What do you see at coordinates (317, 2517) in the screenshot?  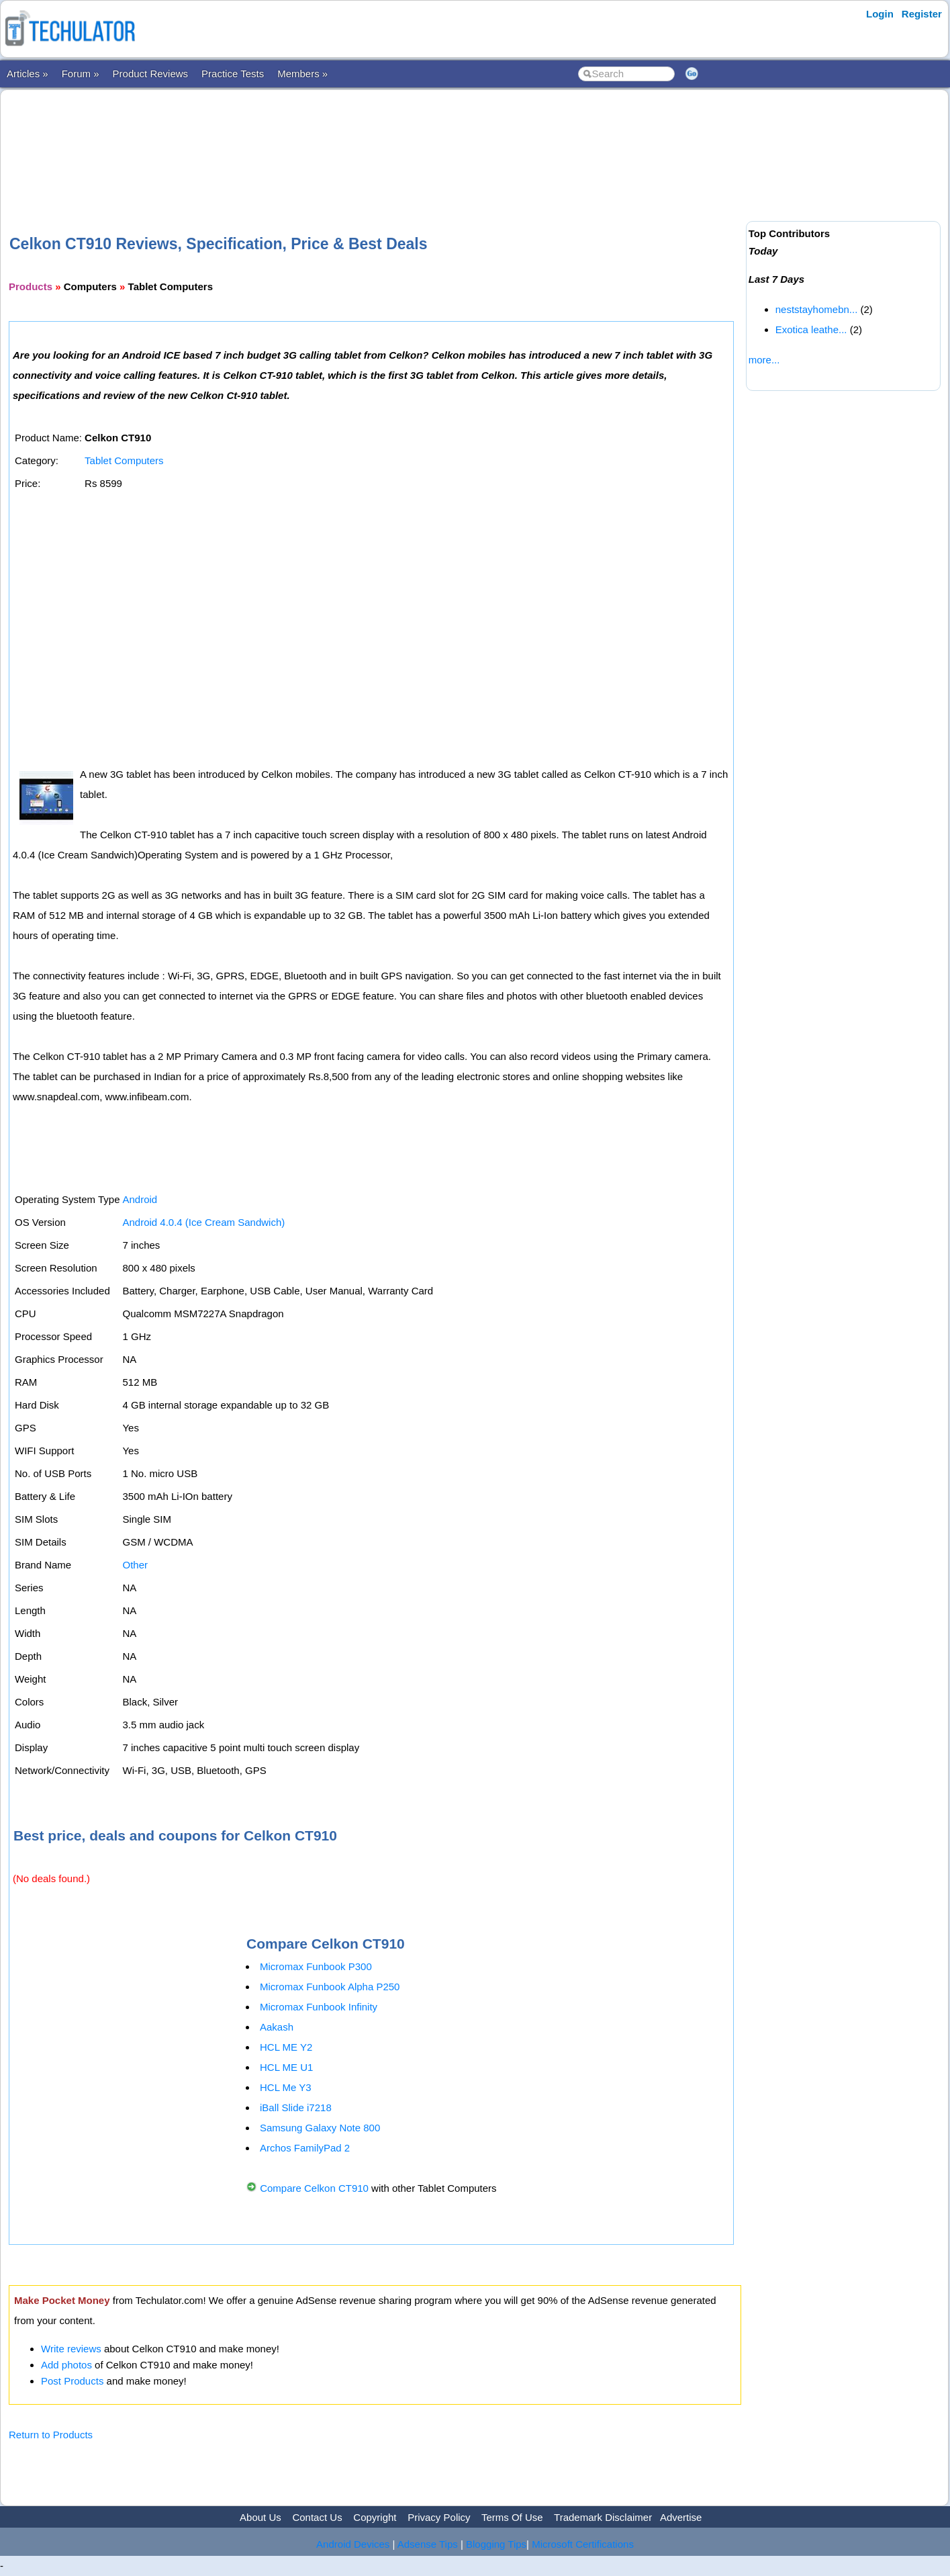 I see `Contact Us` at bounding box center [317, 2517].